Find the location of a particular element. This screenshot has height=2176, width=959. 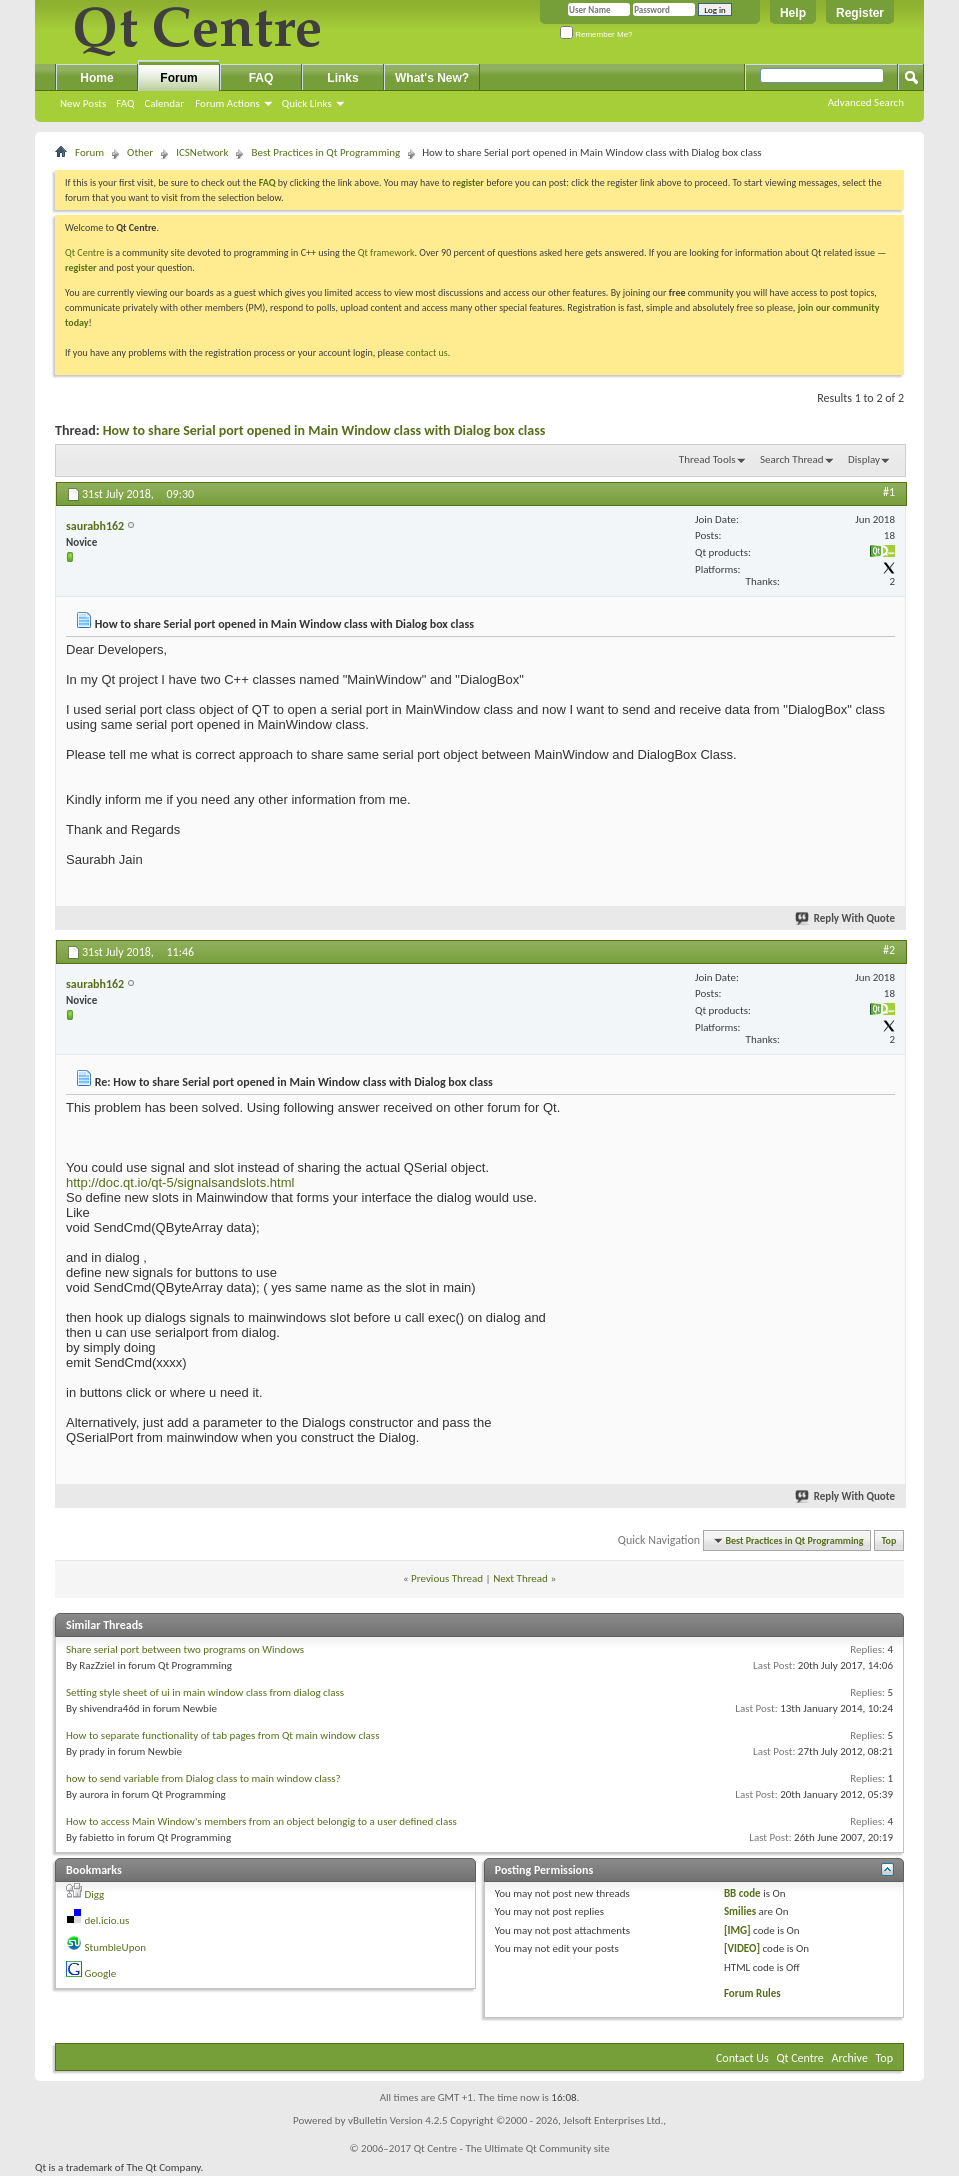

Remember Me? is located at coordinates (596, 34).